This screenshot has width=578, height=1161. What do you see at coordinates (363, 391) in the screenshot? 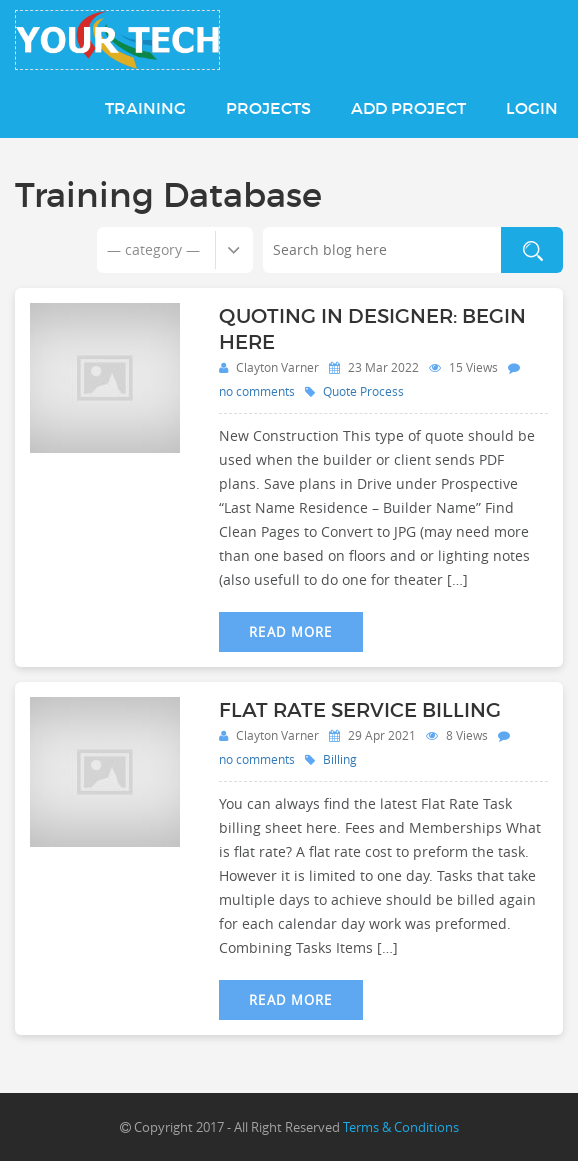
I see `Quote Process` at bounding box center [363, 391].